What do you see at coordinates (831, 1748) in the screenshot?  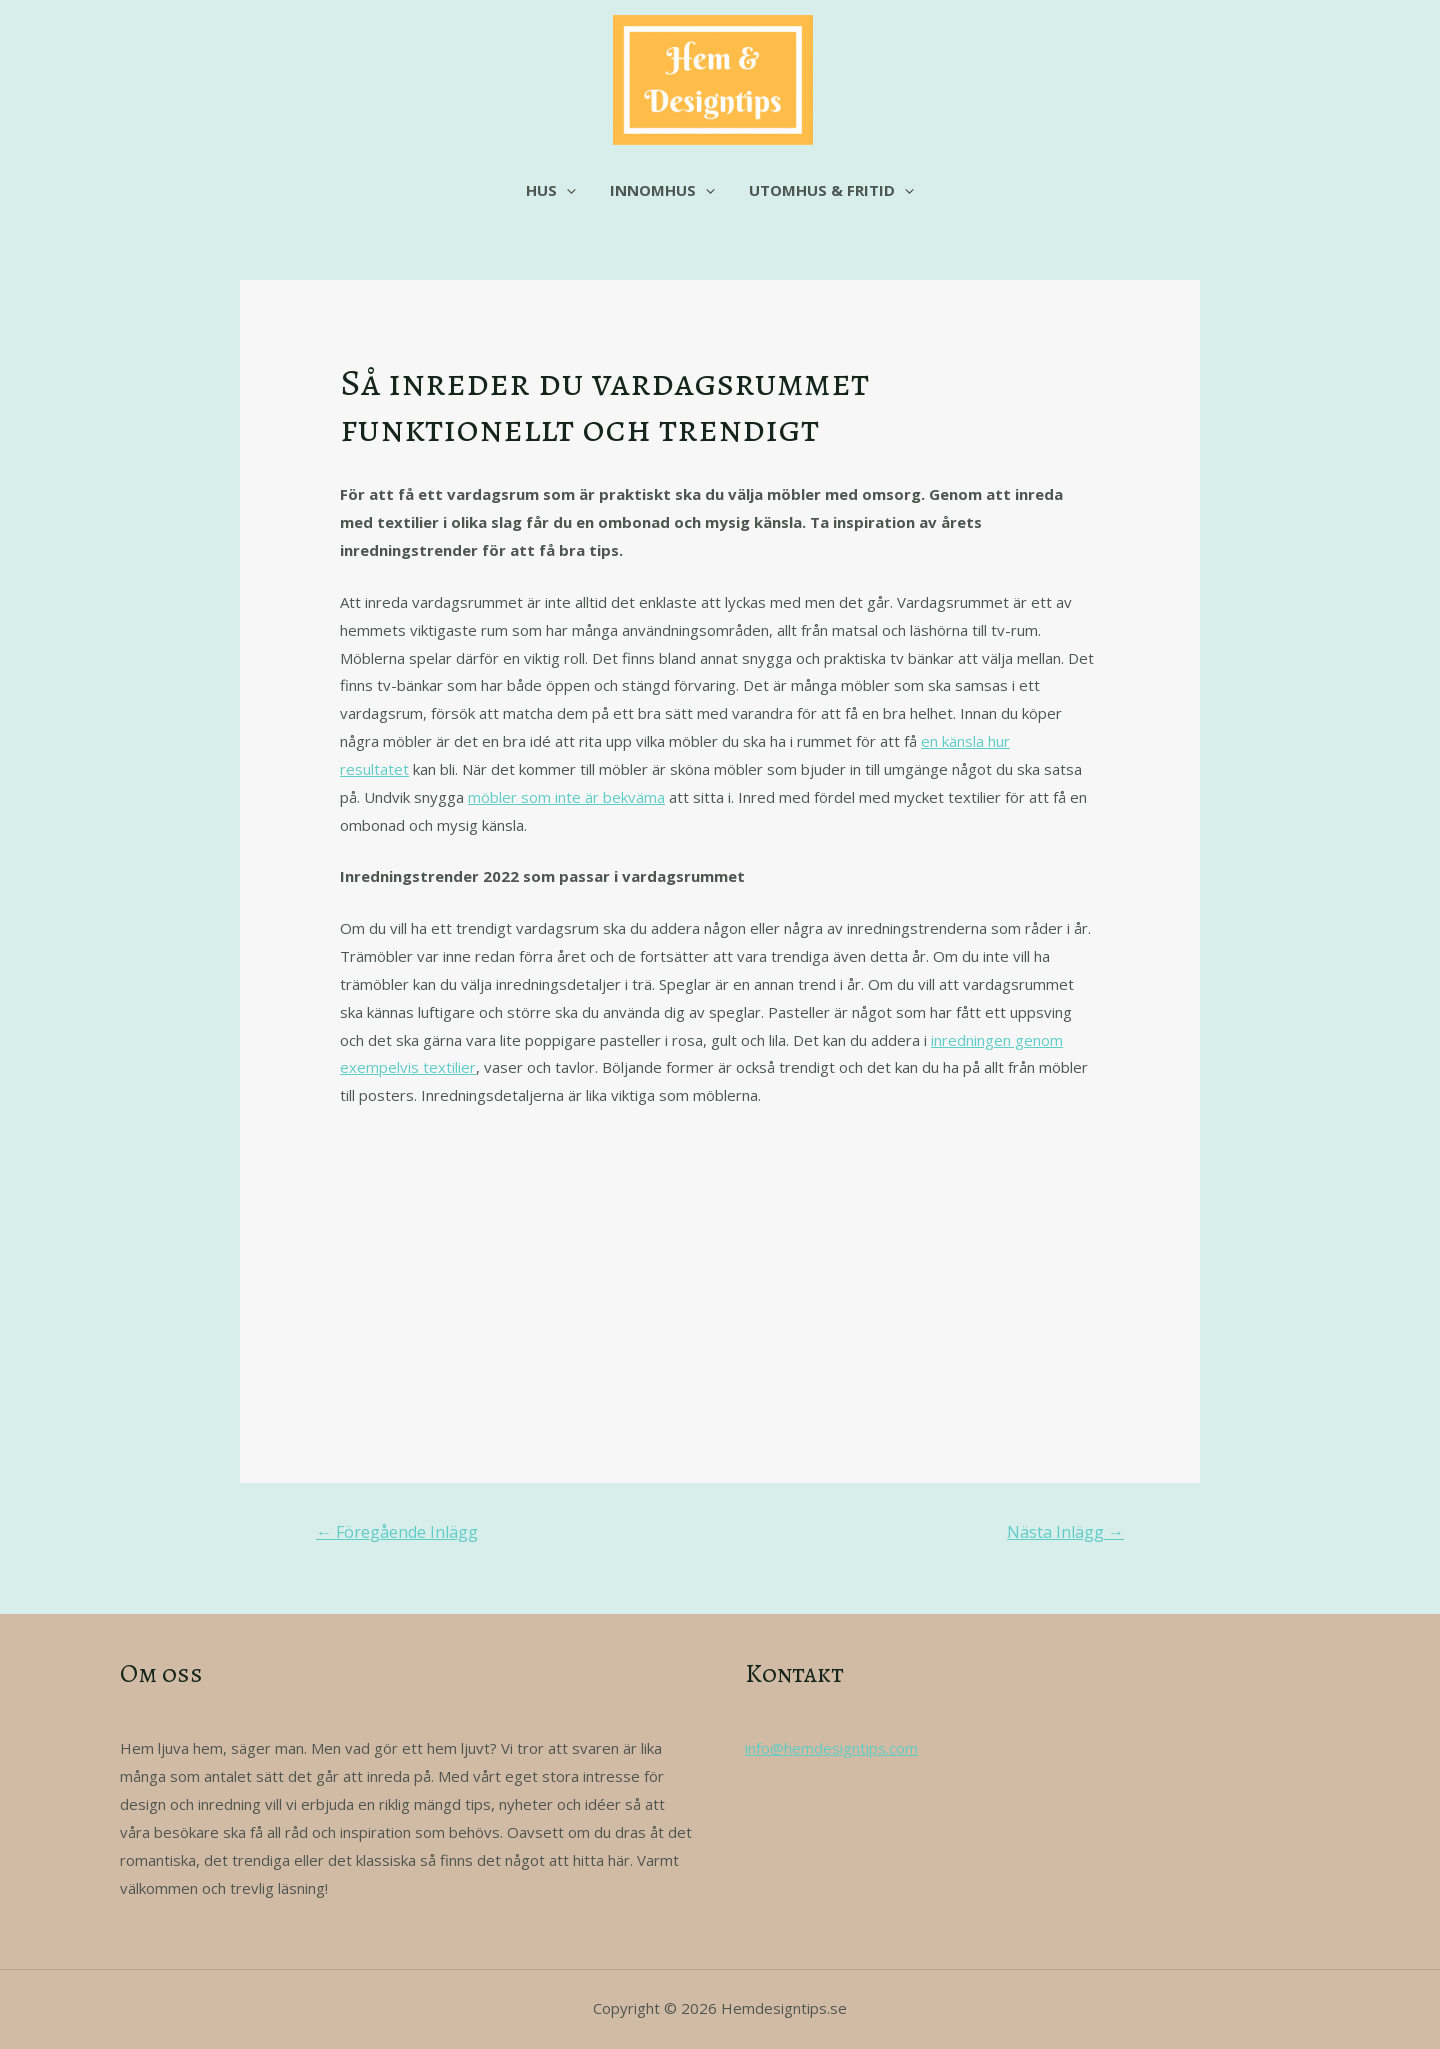 I see `info@hemdesigntips.com` at bounding box center [831, 1748].